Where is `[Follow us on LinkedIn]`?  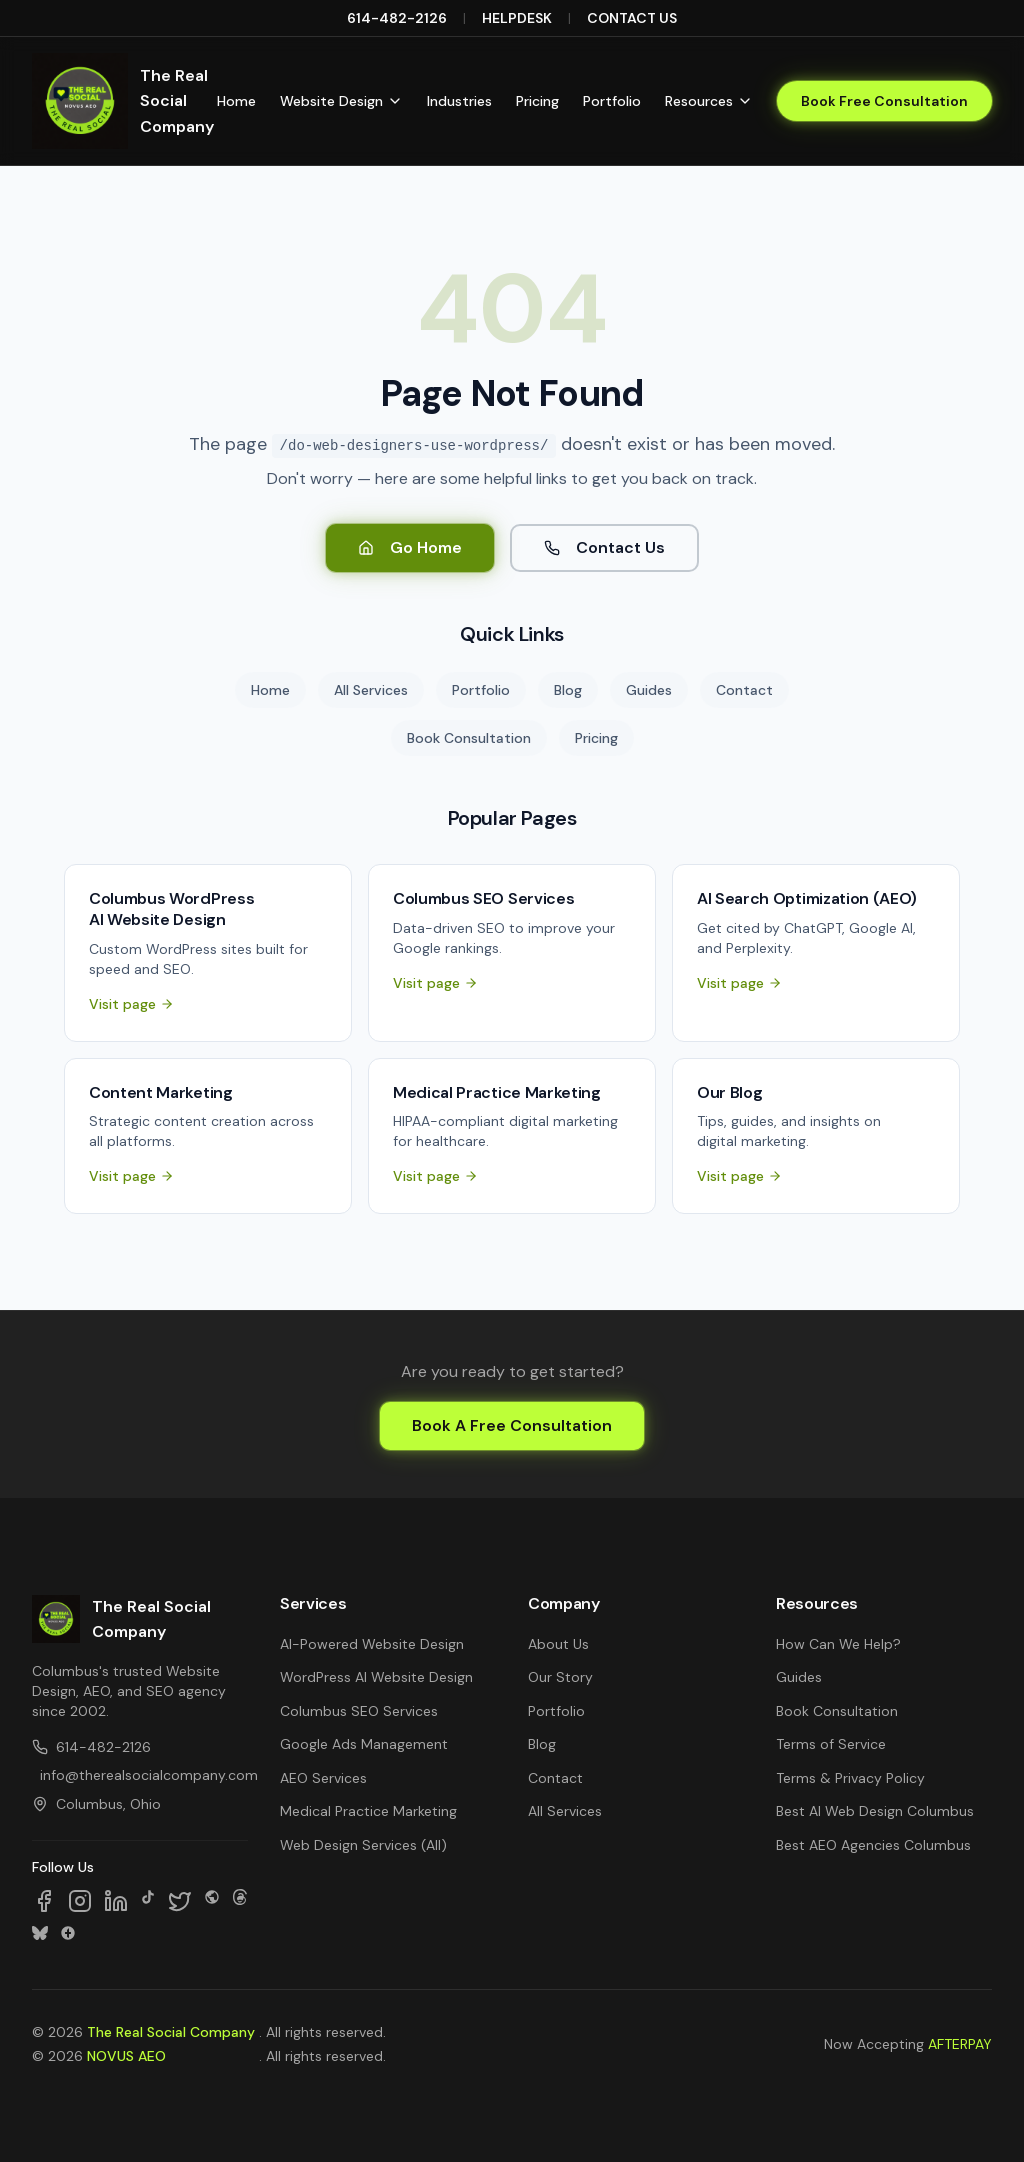
[Follow us on LinkedIn] is located at coordinates (116, 1901).